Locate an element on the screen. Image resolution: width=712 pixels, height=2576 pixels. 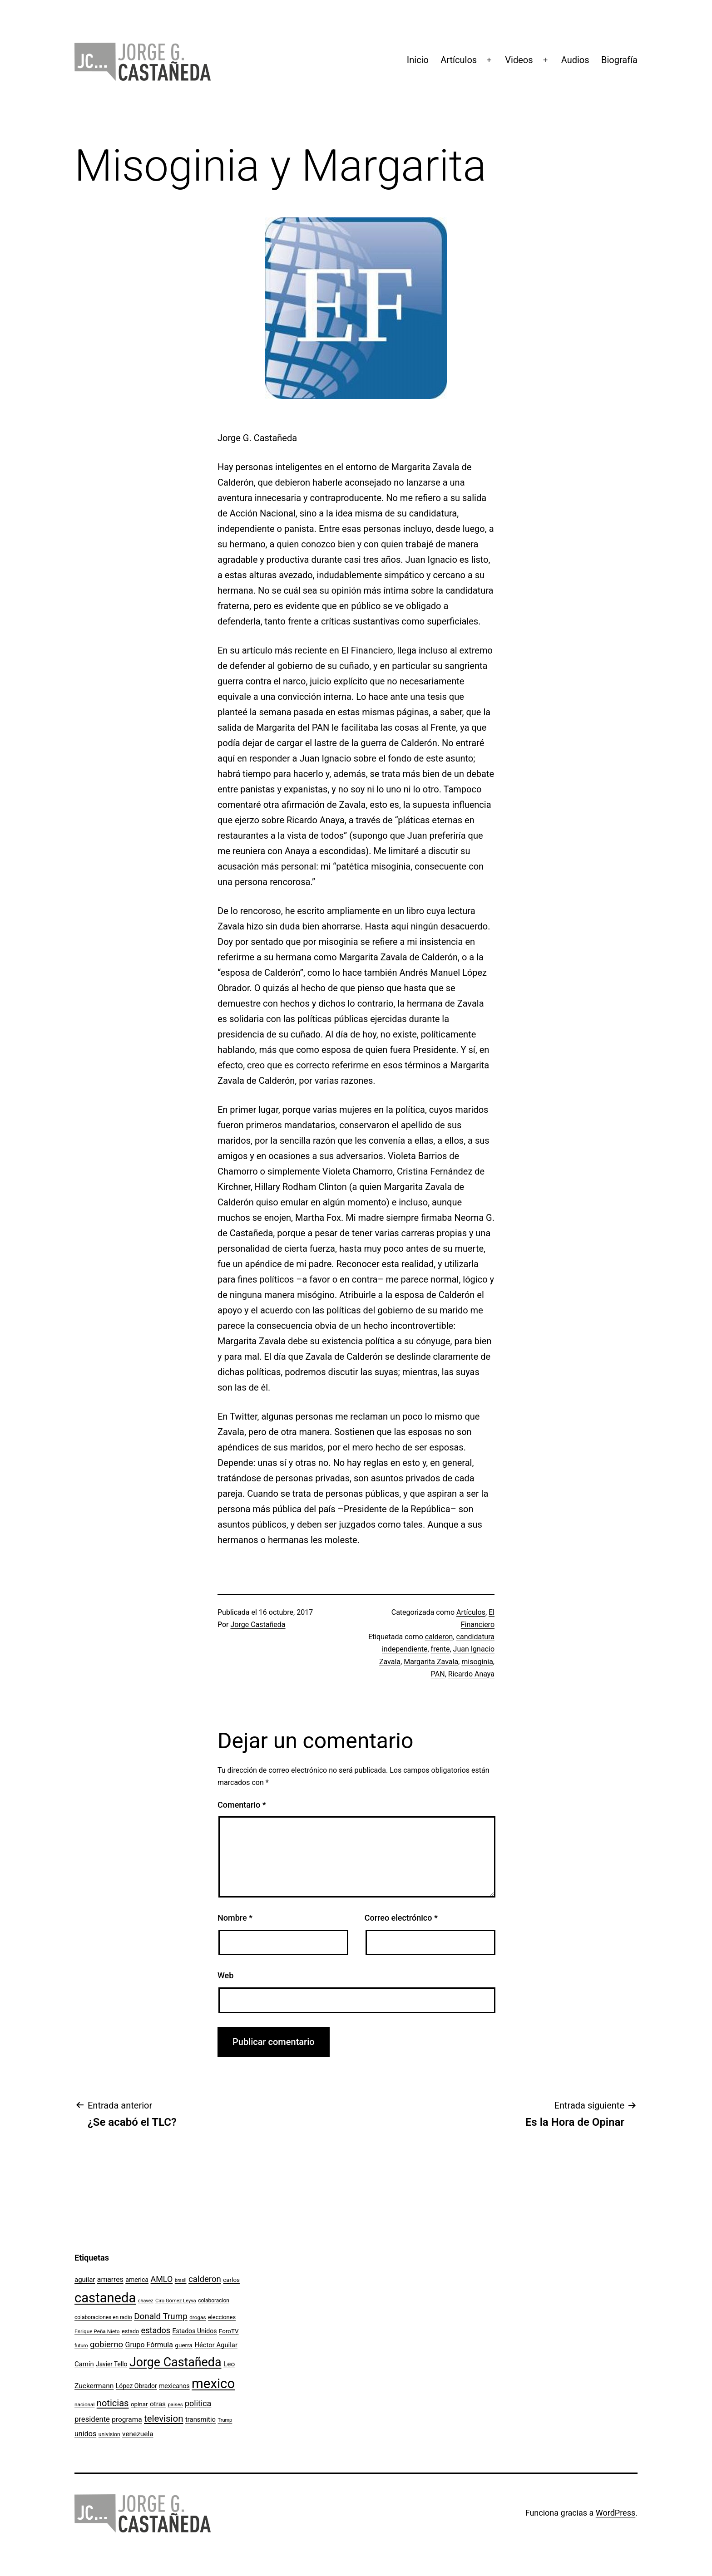
WordPress is located at coordinates (615, 2512).